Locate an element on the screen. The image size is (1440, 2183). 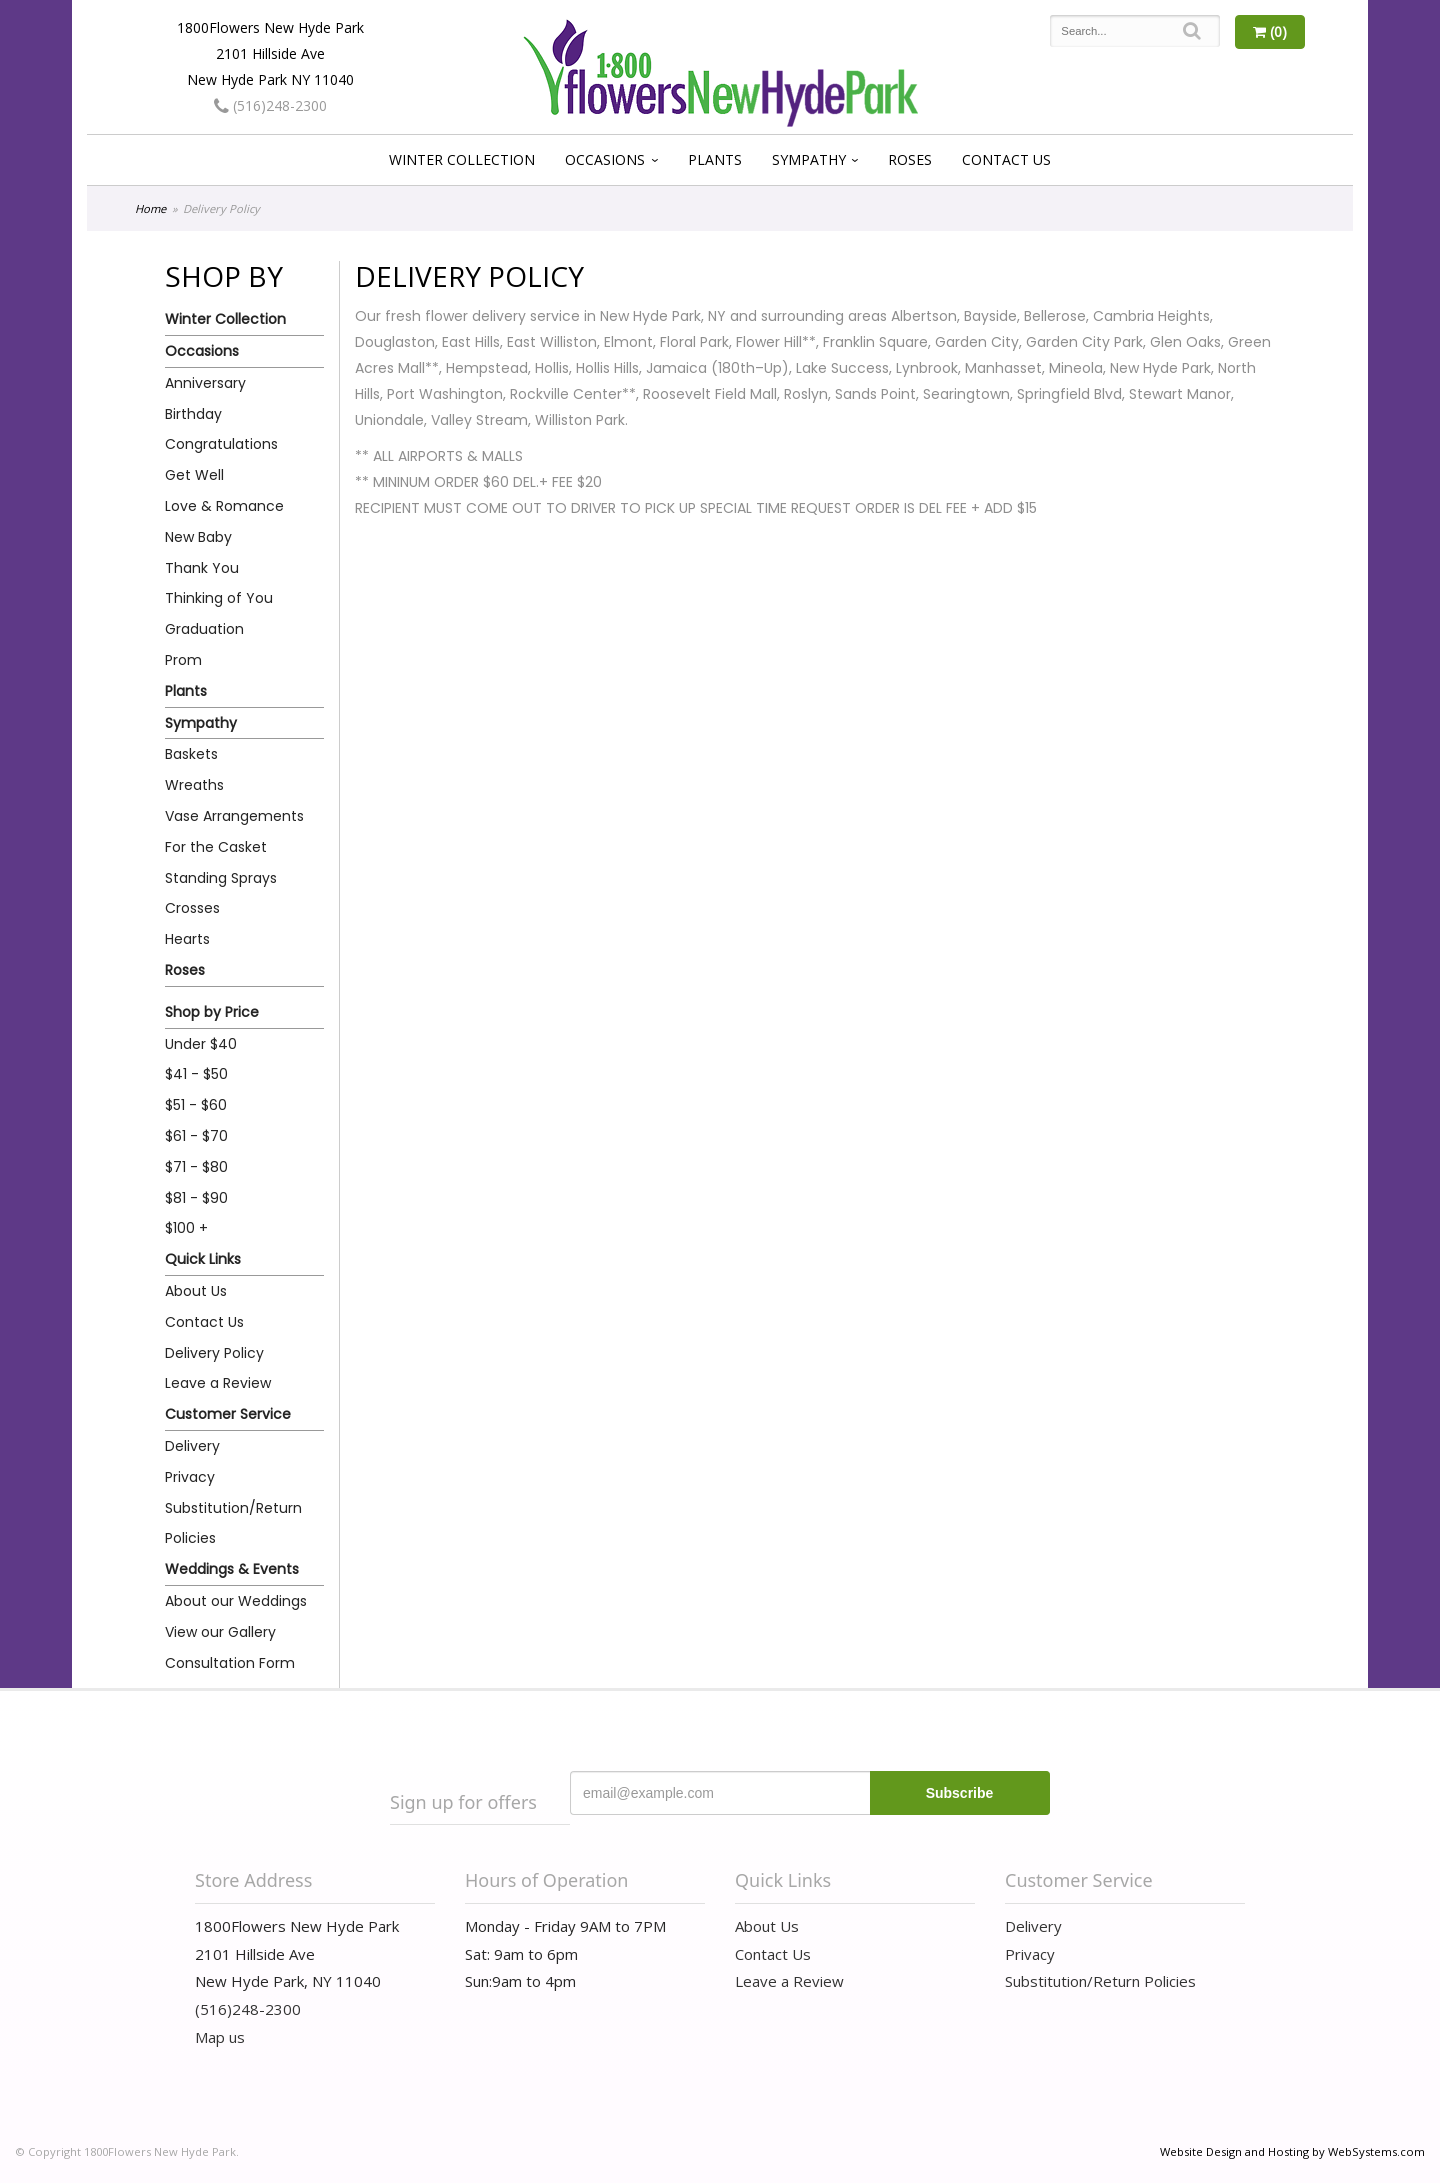
Delivery Policy is located at coordinates (214, 1353).